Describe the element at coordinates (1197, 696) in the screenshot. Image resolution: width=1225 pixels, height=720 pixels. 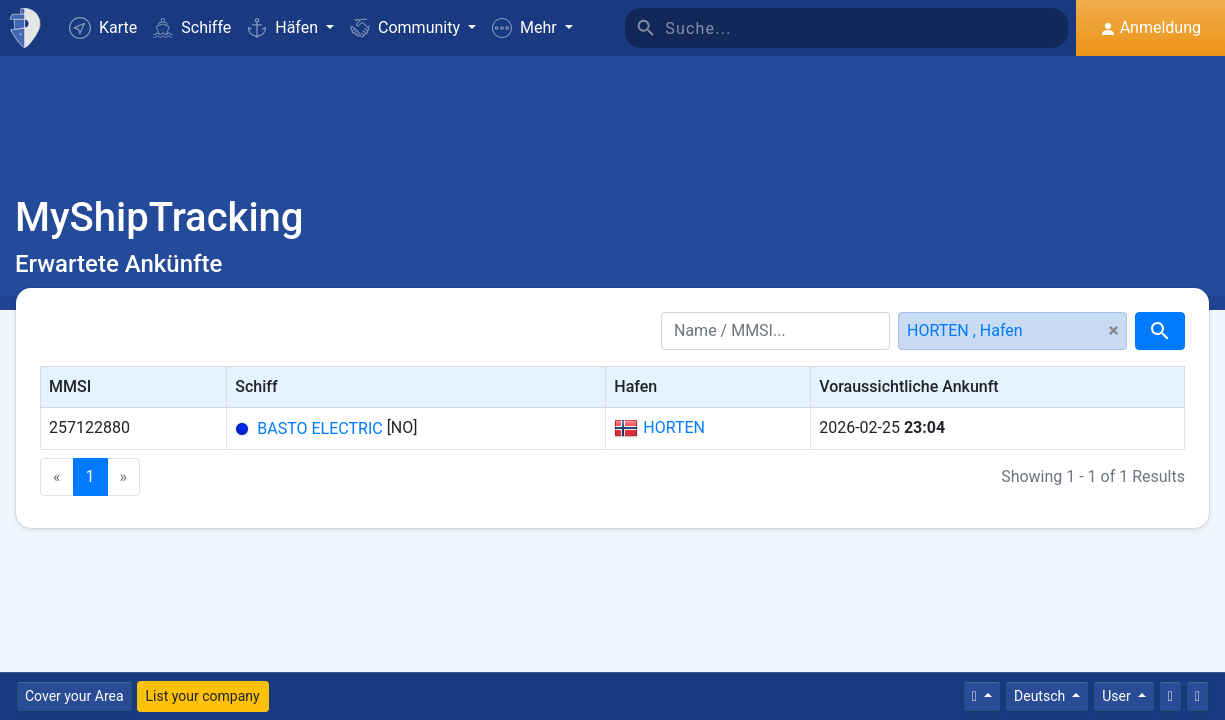
I see `[Vollbild]` at that location.